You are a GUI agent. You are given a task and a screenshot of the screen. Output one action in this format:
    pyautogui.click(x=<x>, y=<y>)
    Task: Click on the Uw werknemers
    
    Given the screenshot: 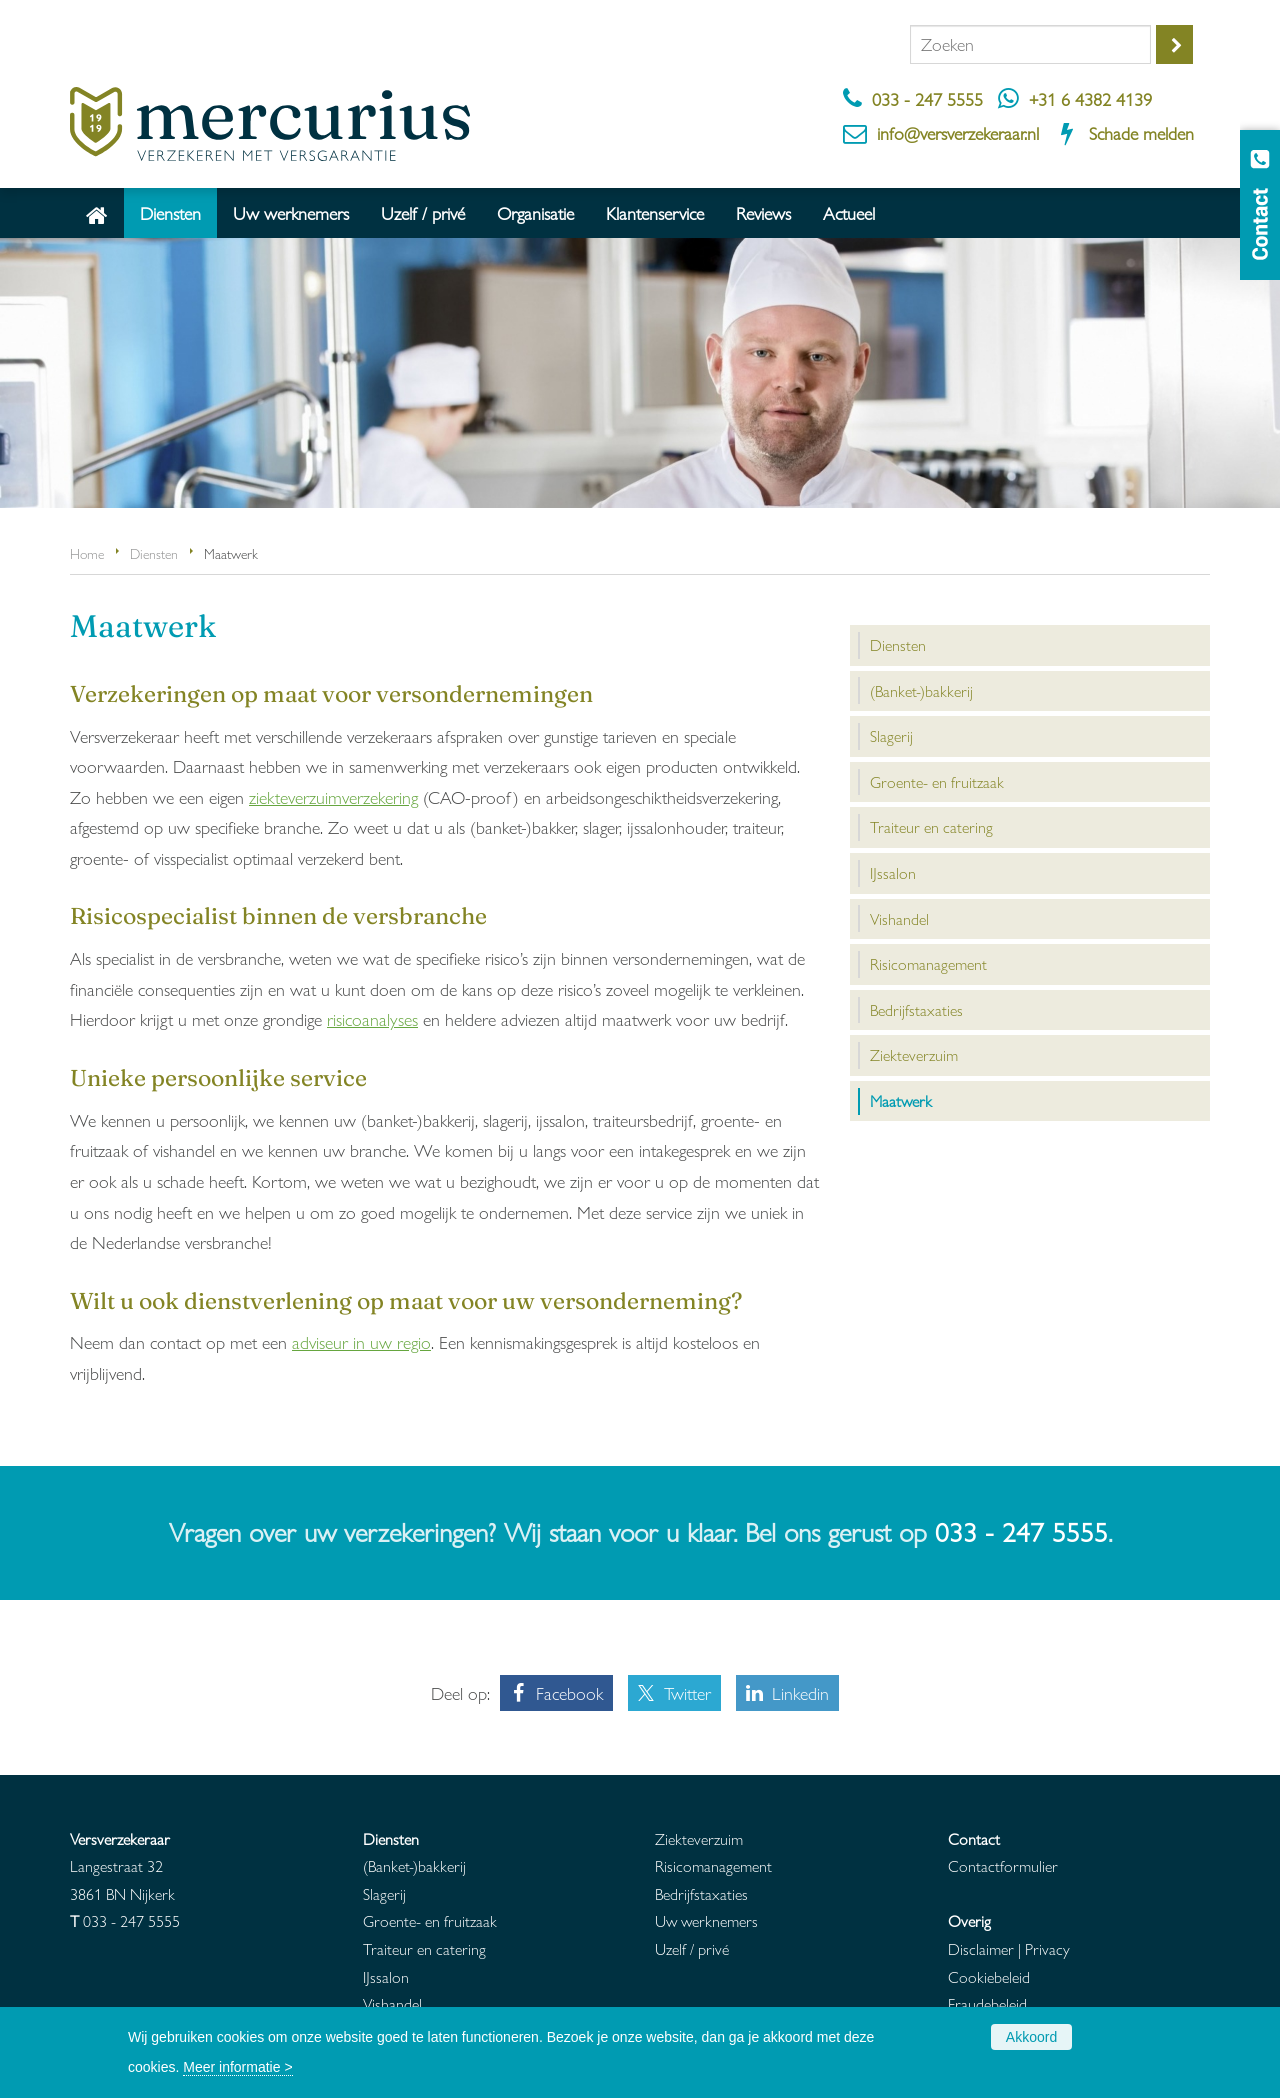 What is the action you would take?
    pyautogui.click(x=706, y=1920)
    